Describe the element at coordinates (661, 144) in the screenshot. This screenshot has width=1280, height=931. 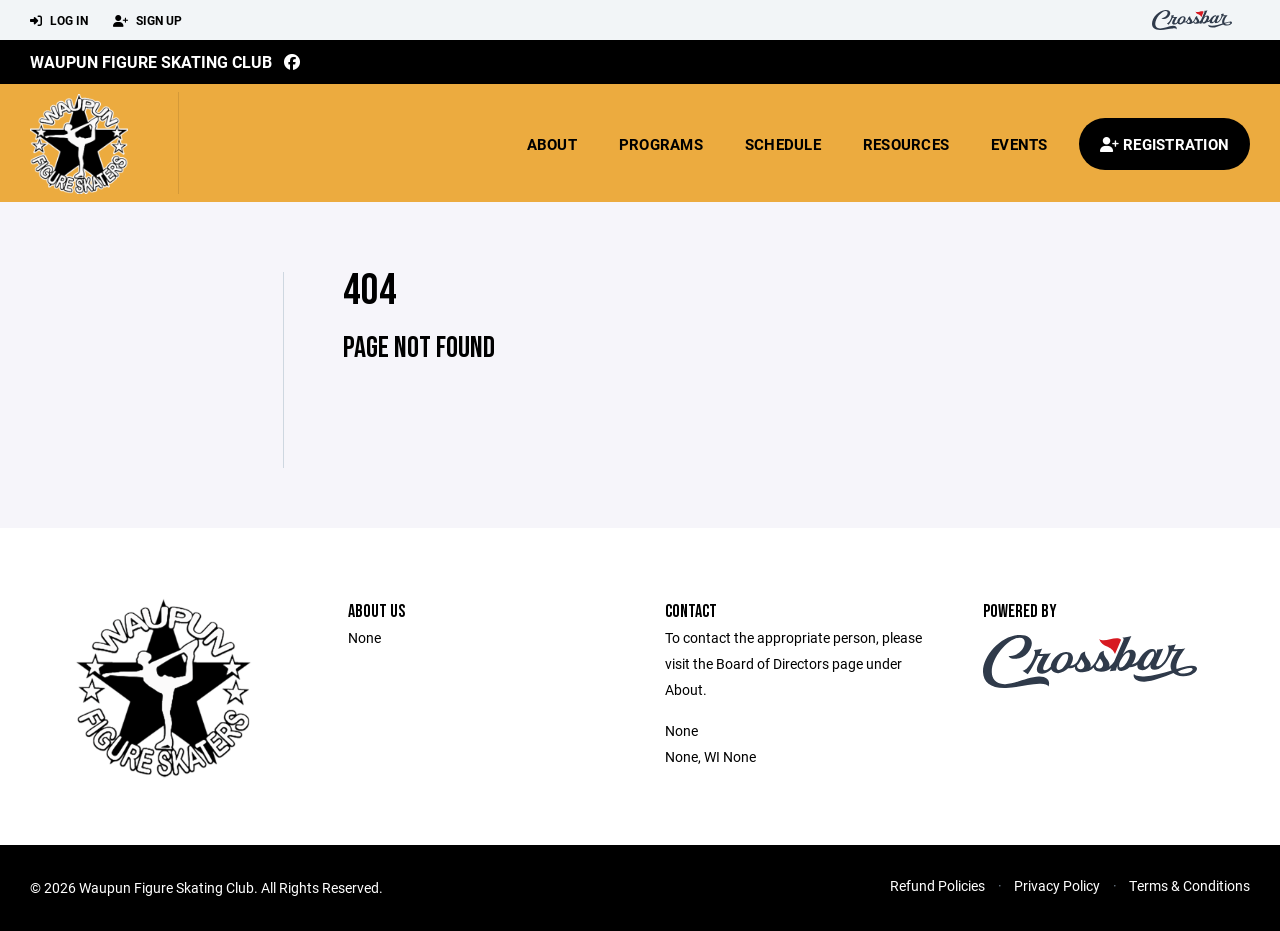
I see `Programs` at that location.